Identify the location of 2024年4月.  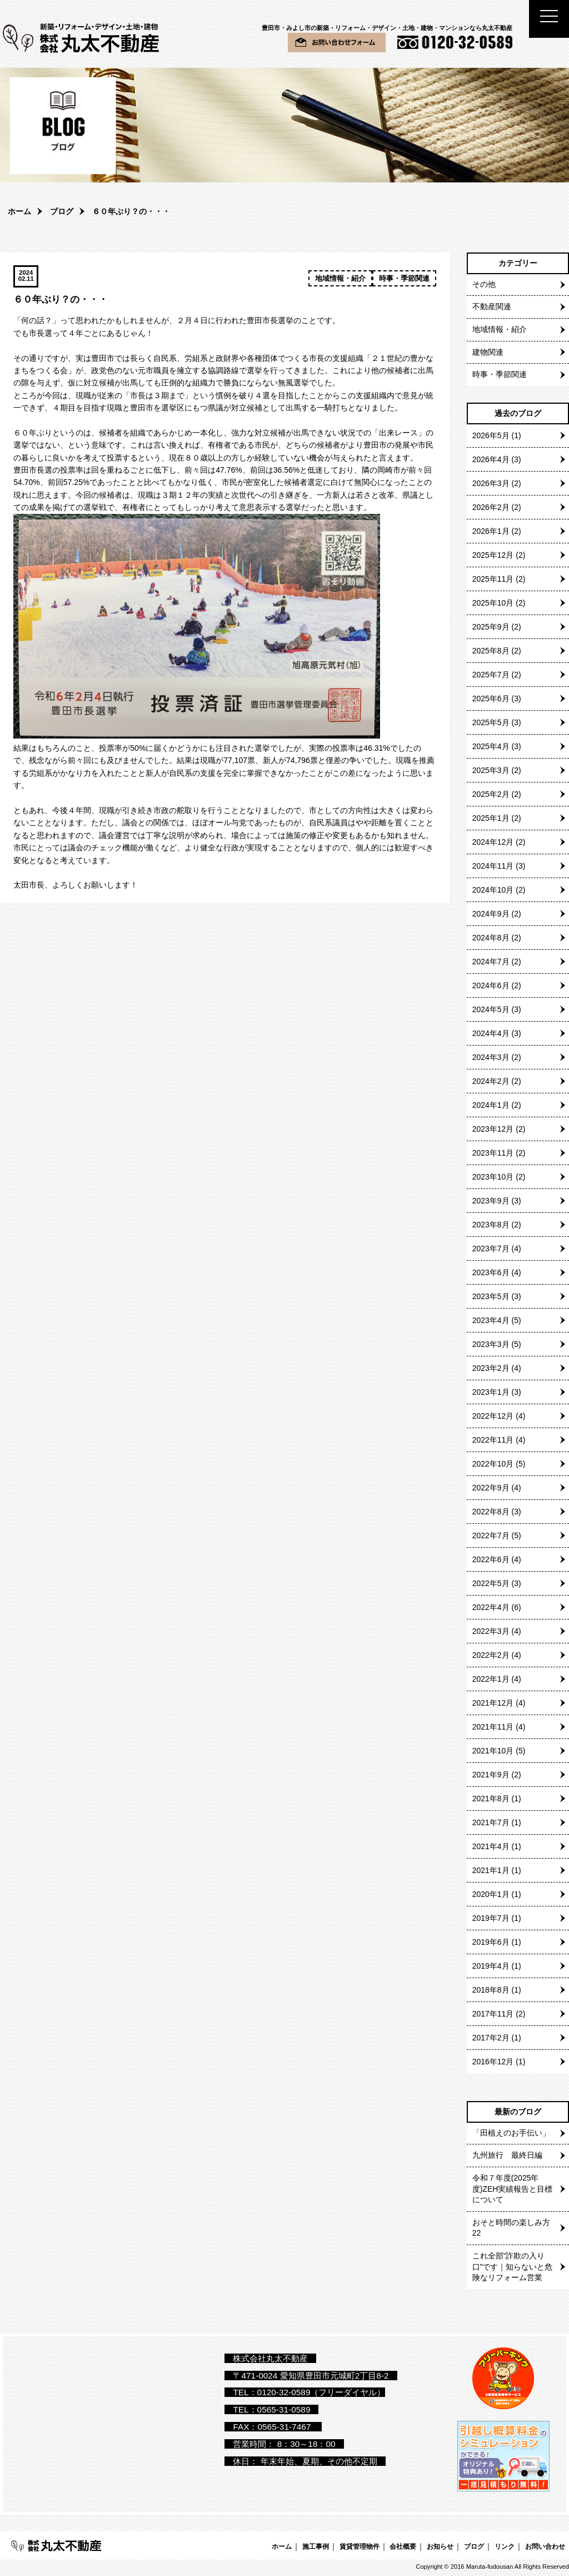
(491, 1033).